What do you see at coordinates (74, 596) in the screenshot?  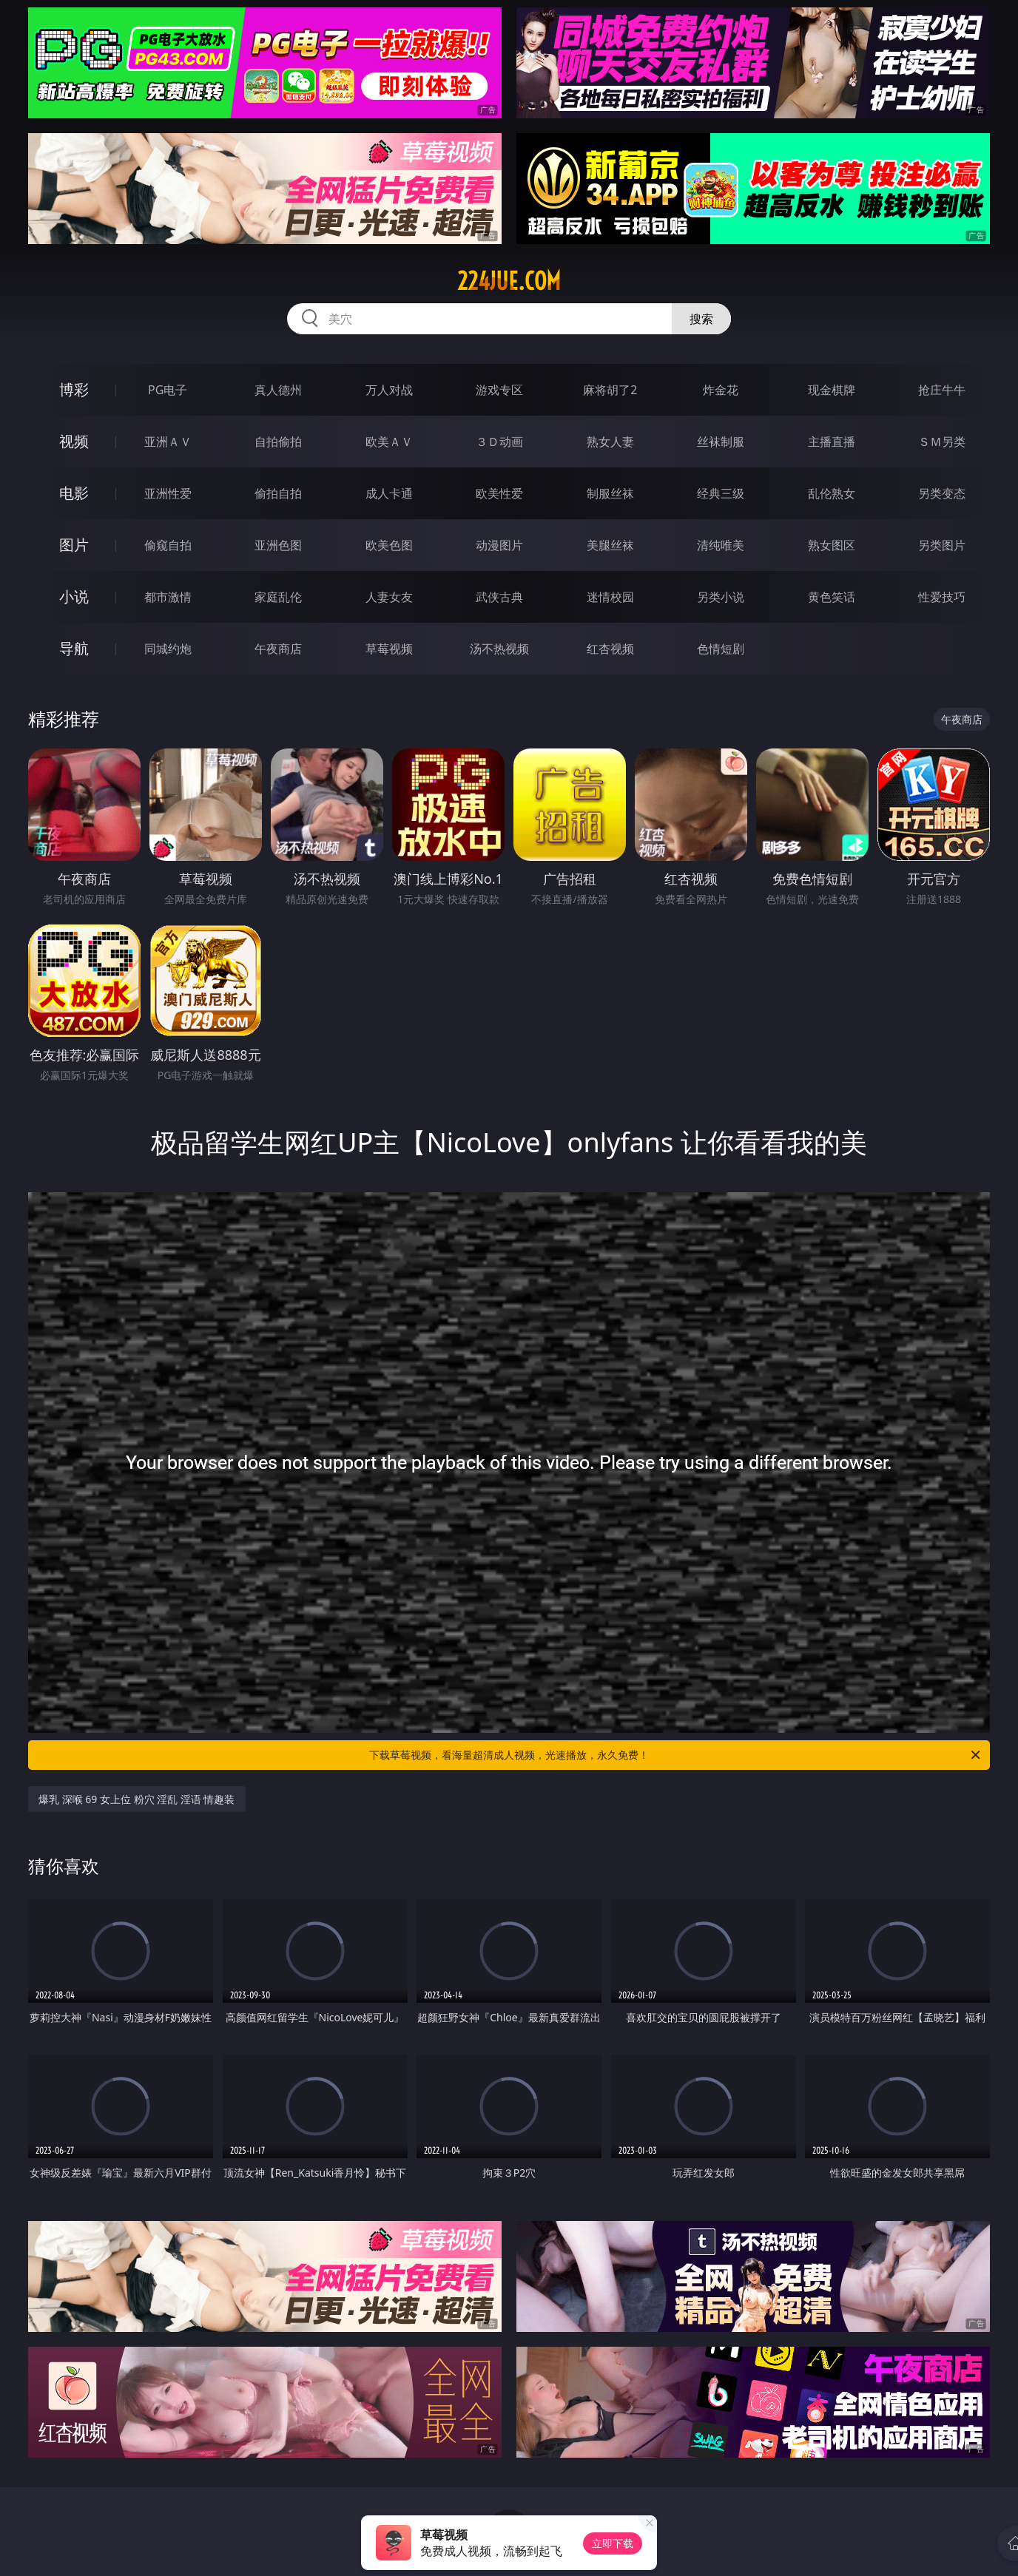 I see `小说` at bounding box center [74, 596].